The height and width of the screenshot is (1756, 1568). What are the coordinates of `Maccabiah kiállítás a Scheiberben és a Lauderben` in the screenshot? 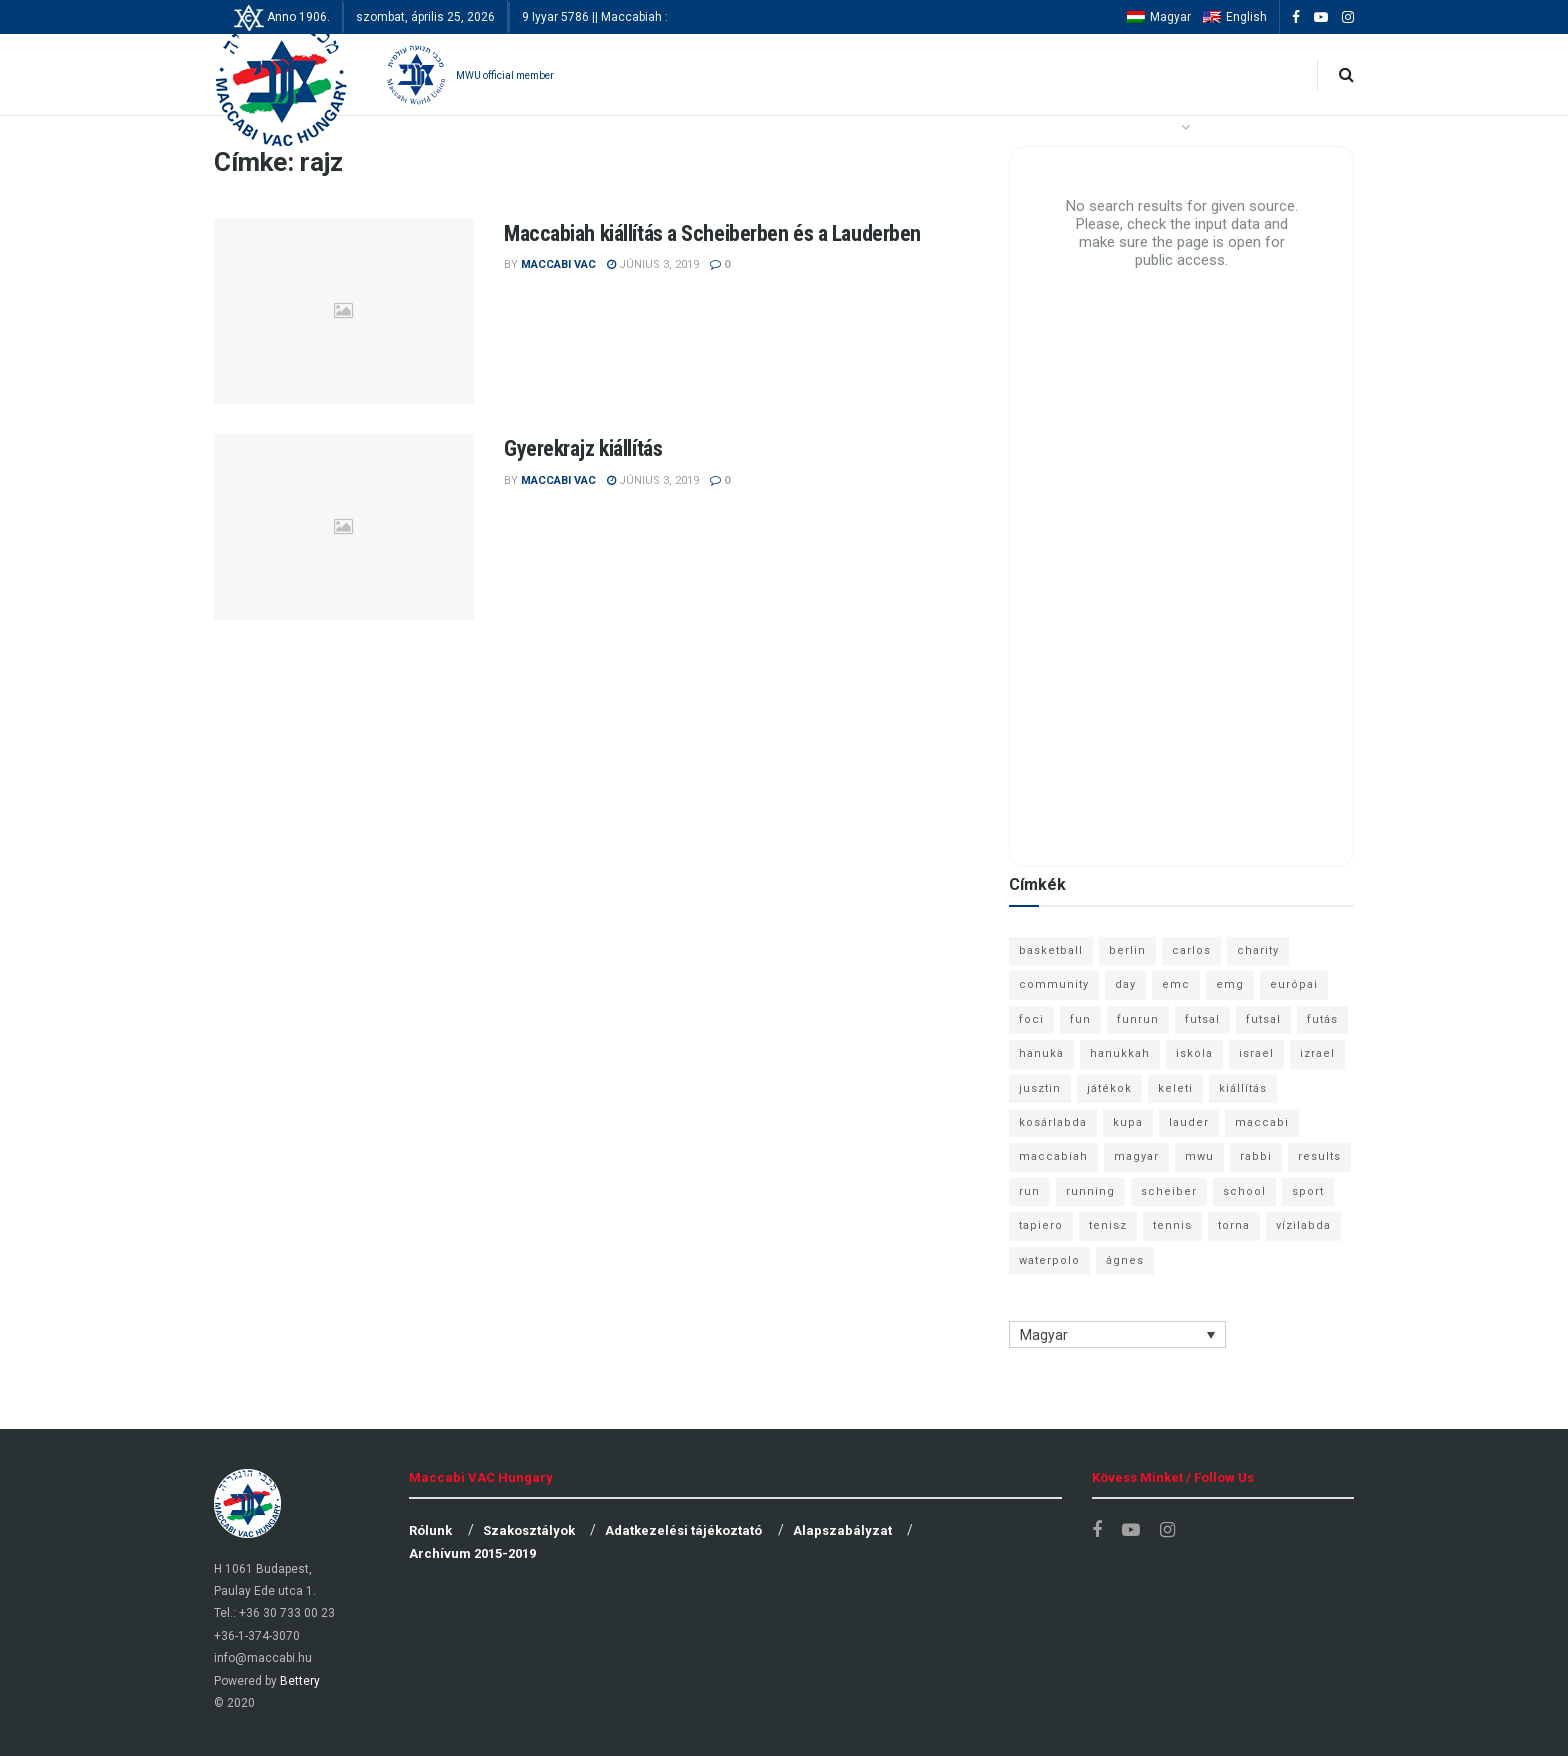 It's located at (712, 233).